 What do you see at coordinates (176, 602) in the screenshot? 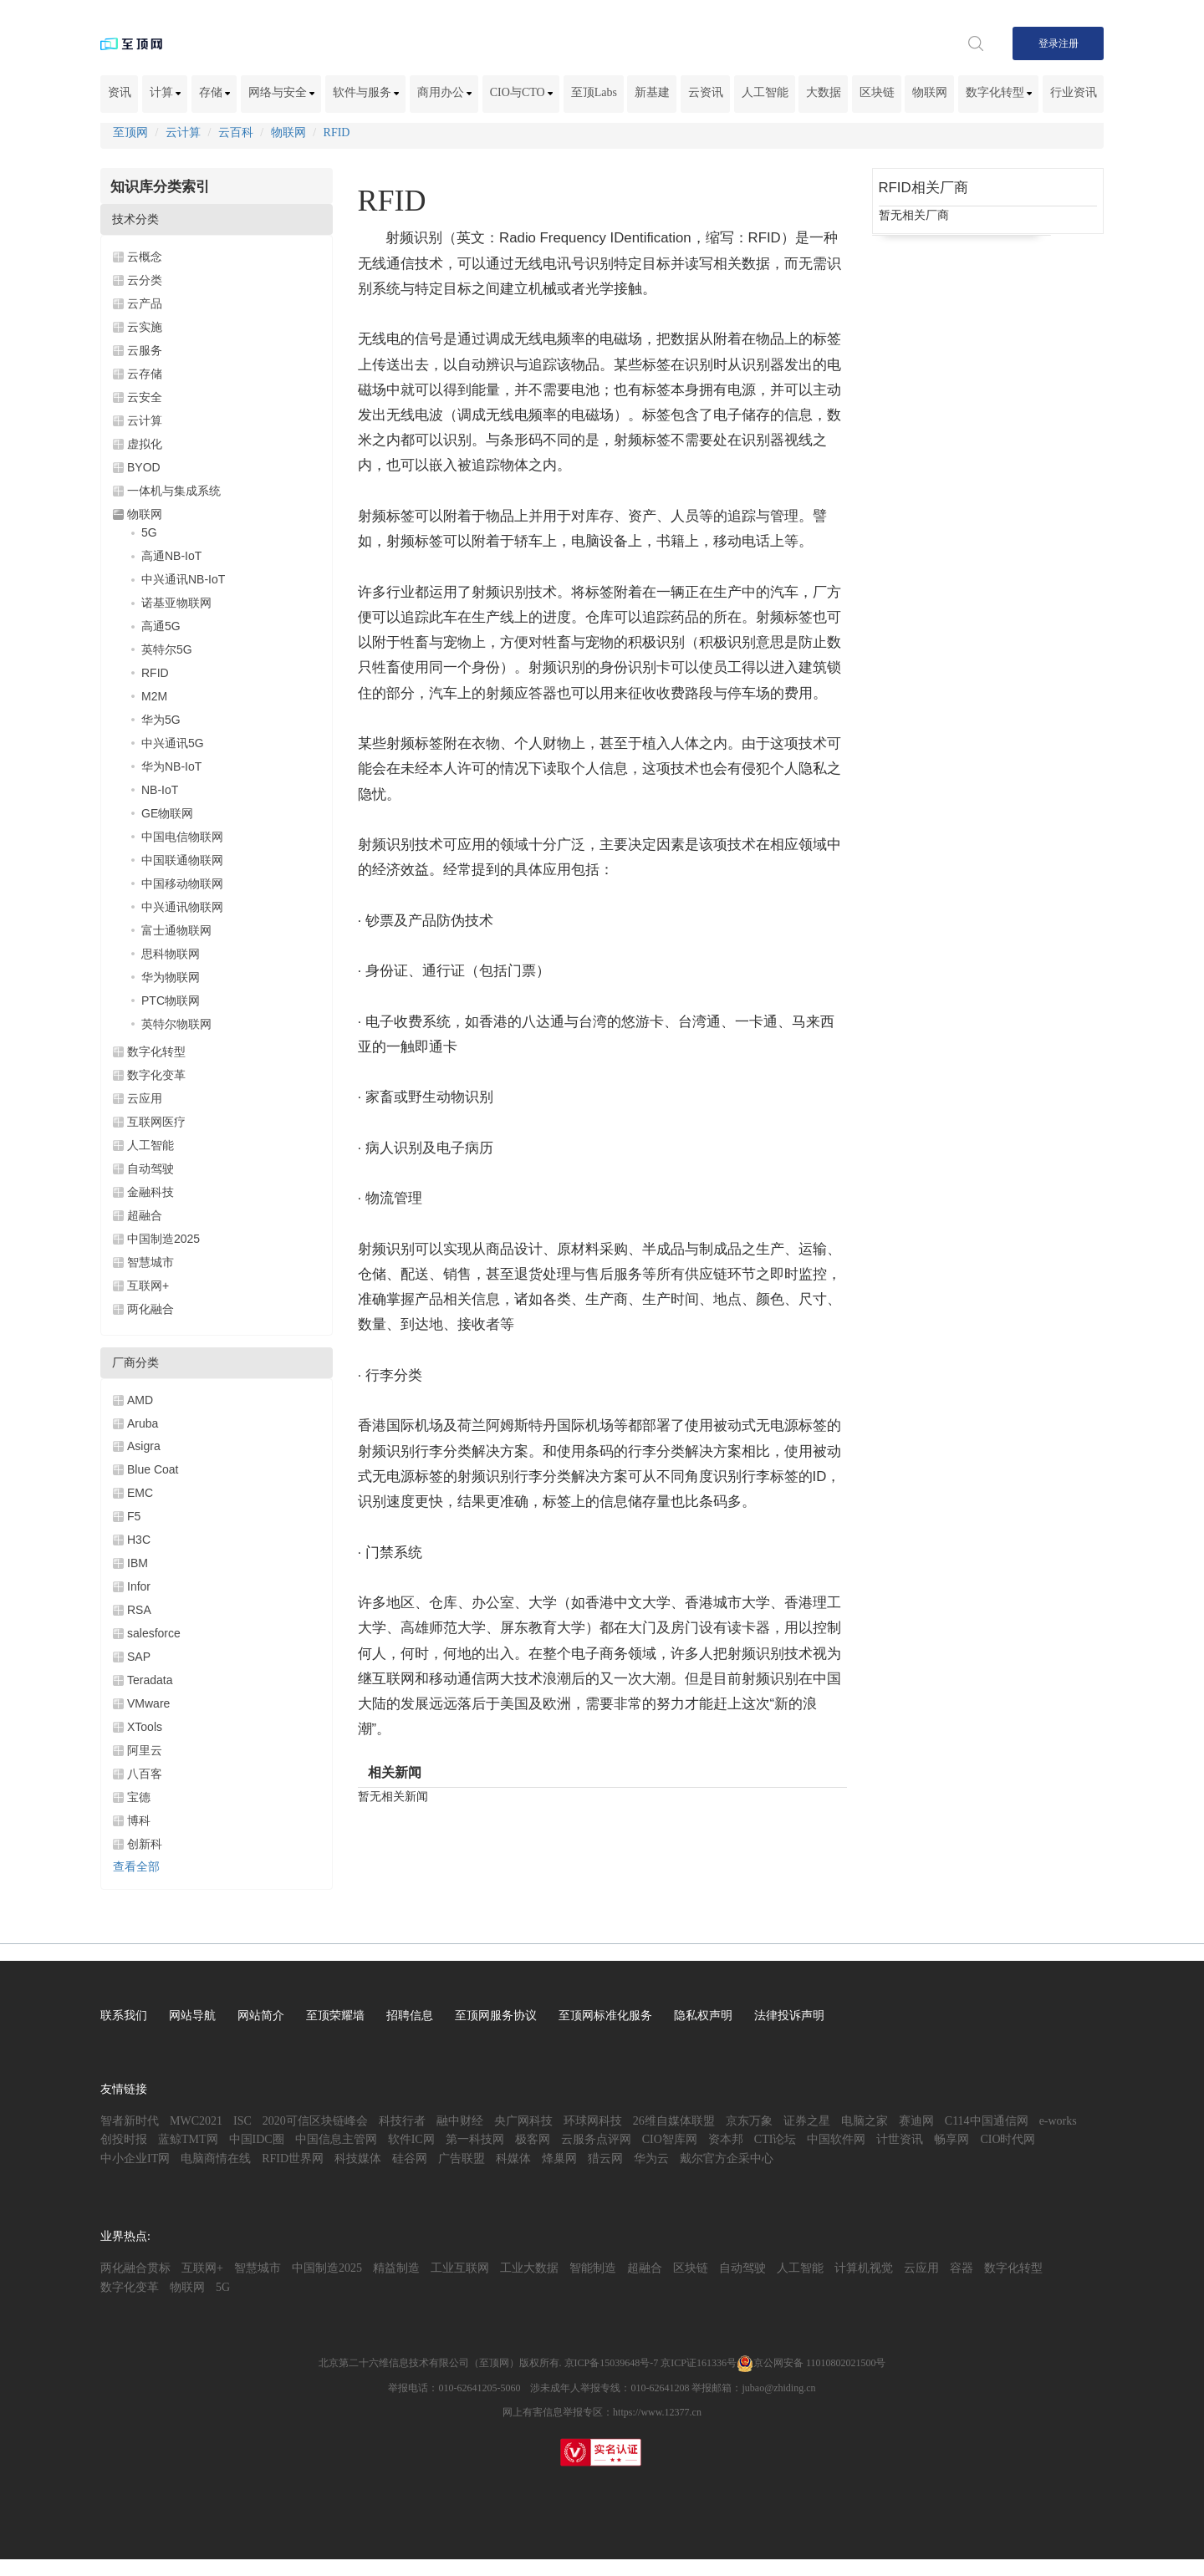
I see `诺基亚物联网` at bounding box center [176, 602].